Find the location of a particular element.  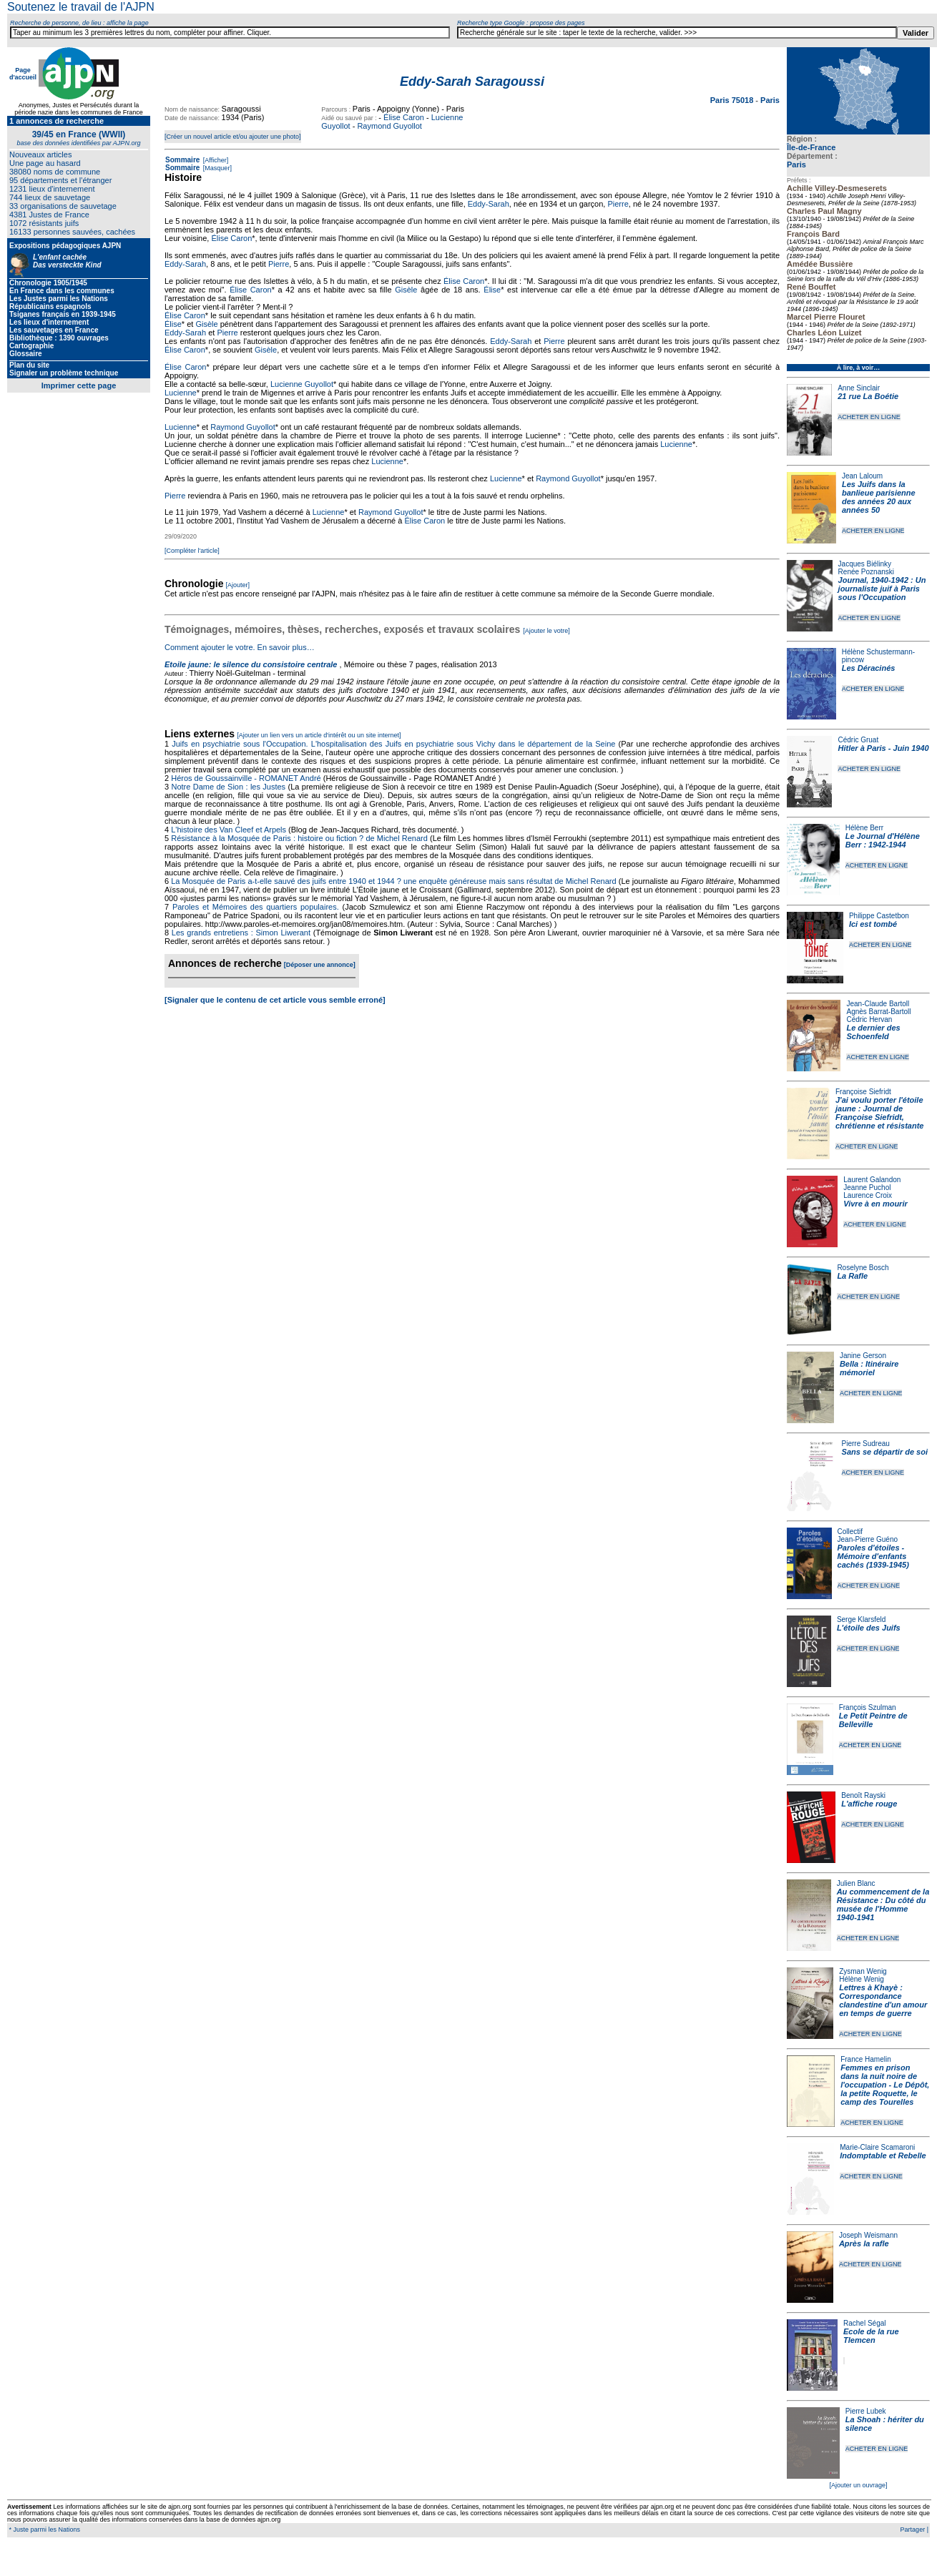

Soutenez le travail de l'AJPN is located at coordinates (80, 7).